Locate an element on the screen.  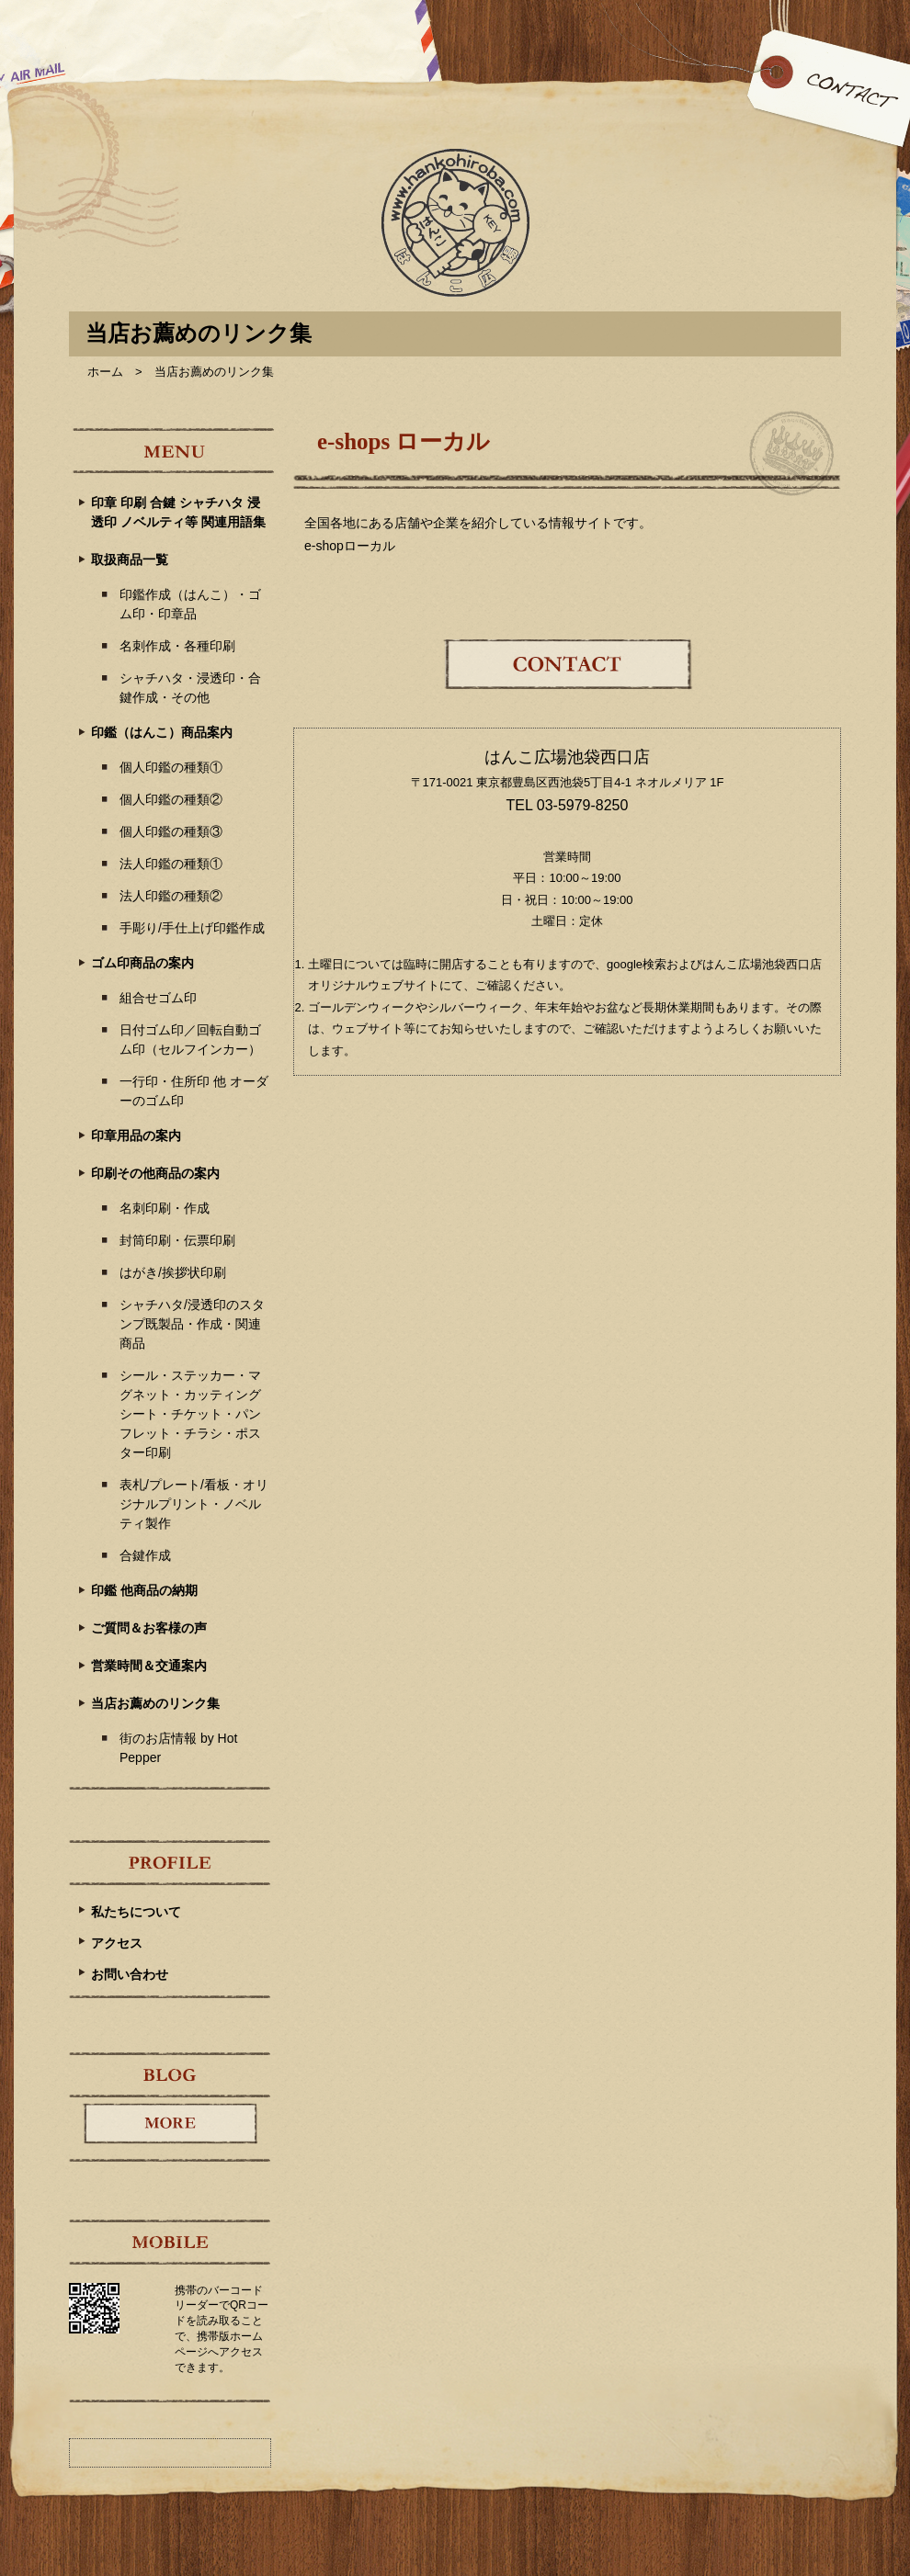
ご質問＆お客様の声 is located at coordinates (149, 1628).